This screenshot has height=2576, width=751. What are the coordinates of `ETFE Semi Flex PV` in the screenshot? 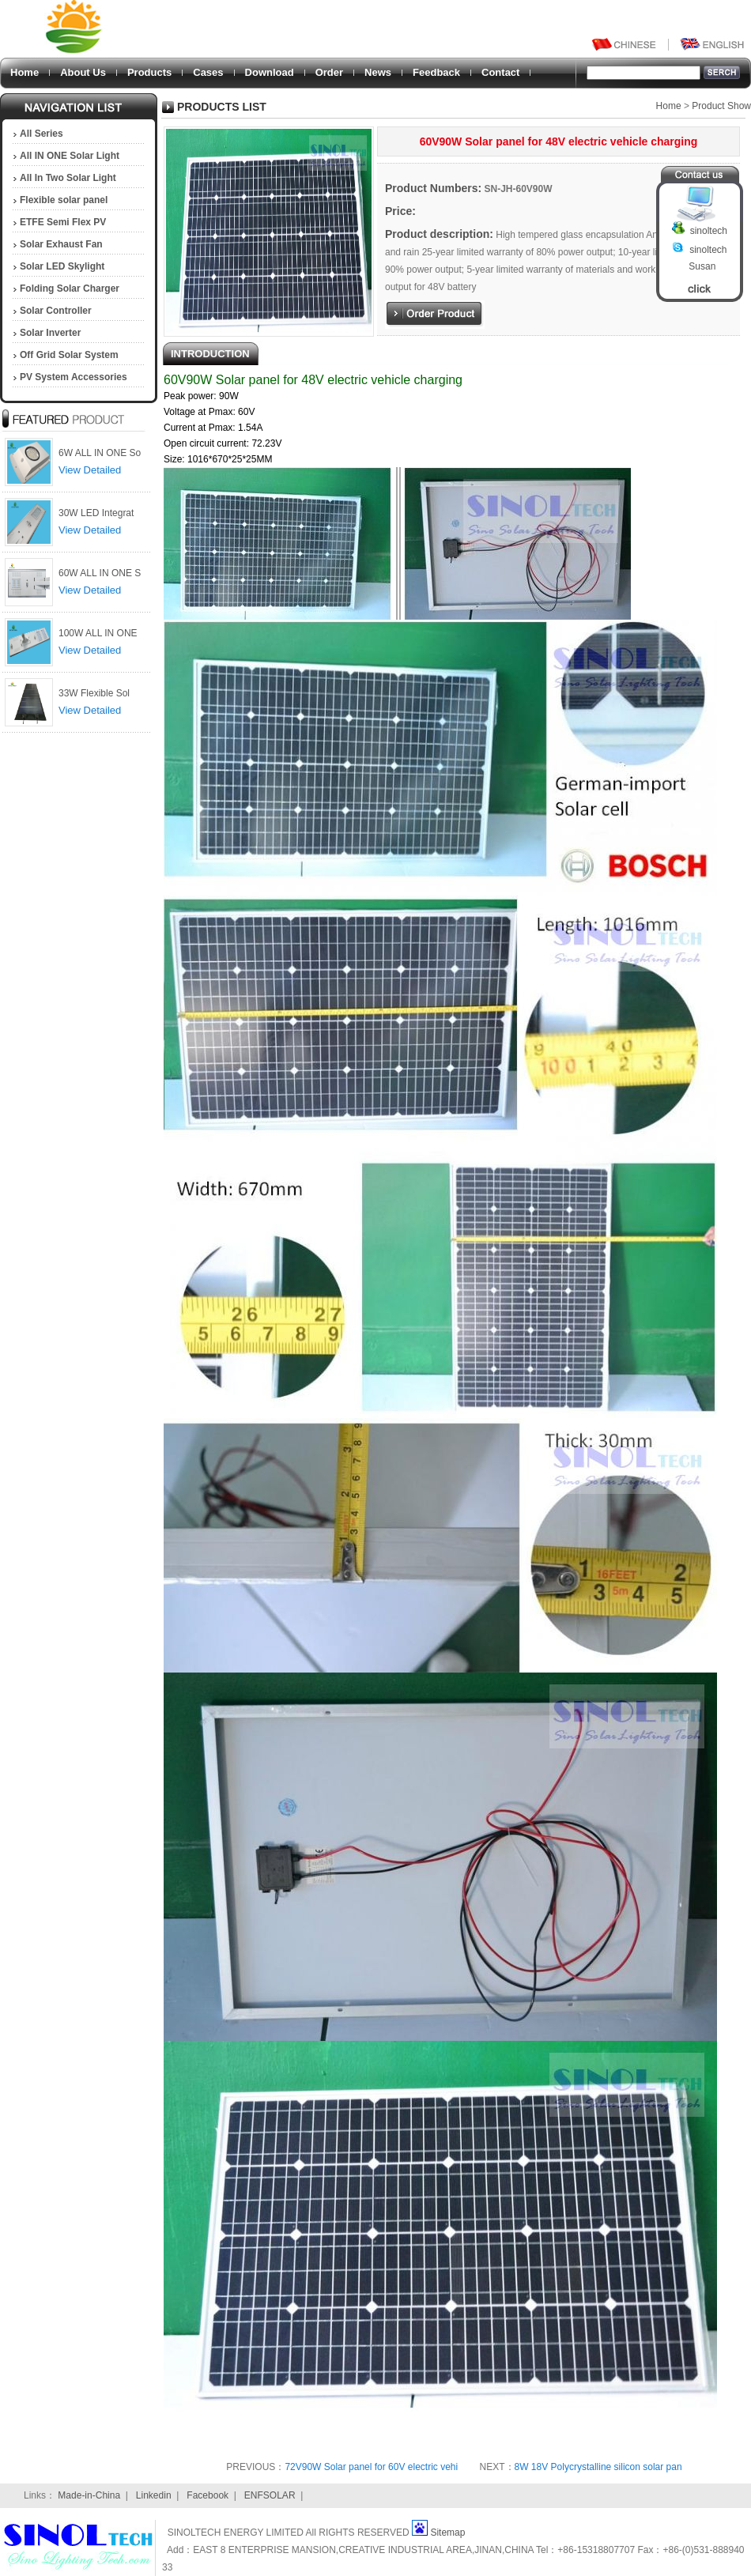 It's located at (63, 222).